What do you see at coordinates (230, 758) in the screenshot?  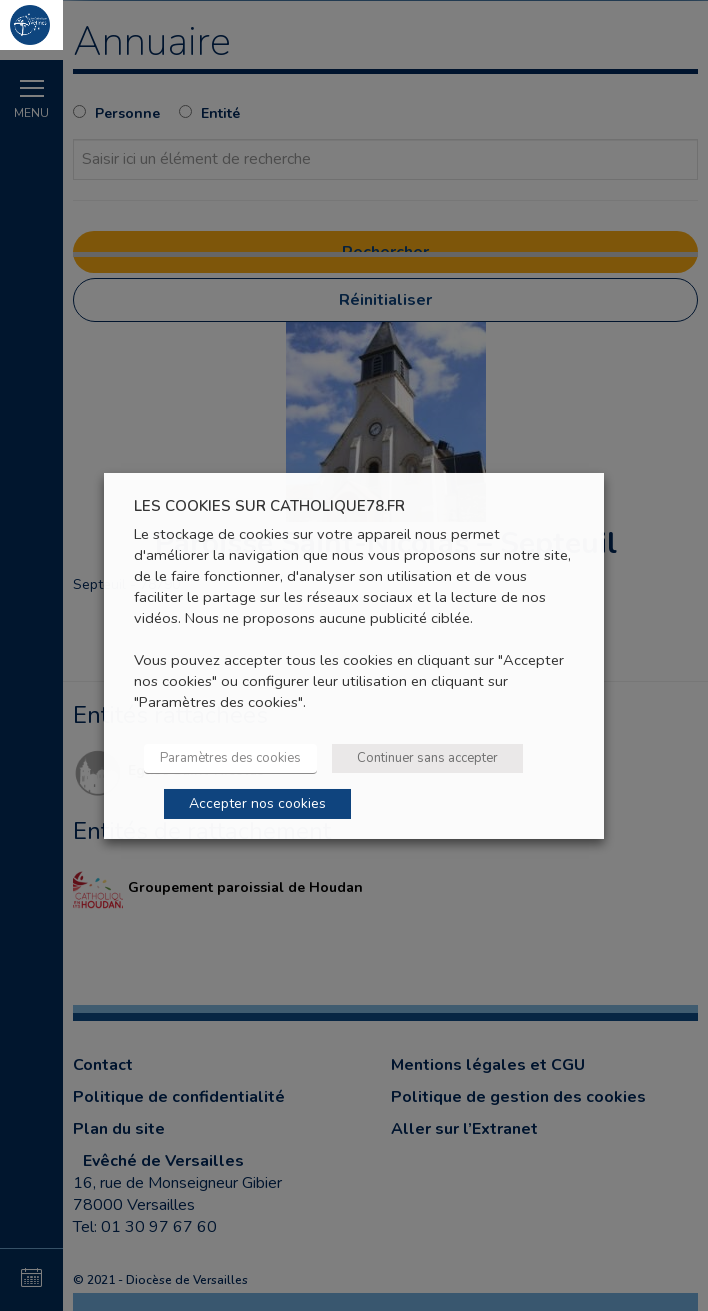 I see `Paramètres des cookies [button]` at bounding box center [230, 758].